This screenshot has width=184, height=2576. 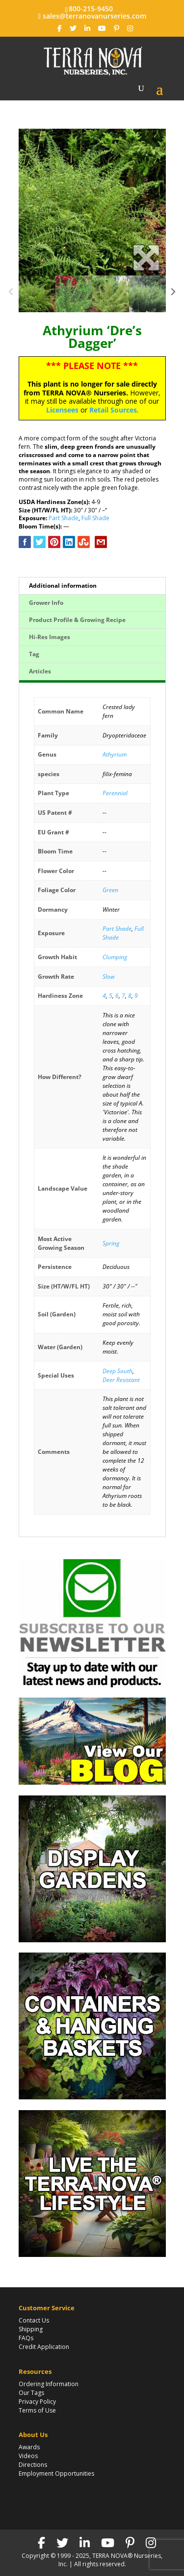 I want to click on Green, so click(x=110, y=890).